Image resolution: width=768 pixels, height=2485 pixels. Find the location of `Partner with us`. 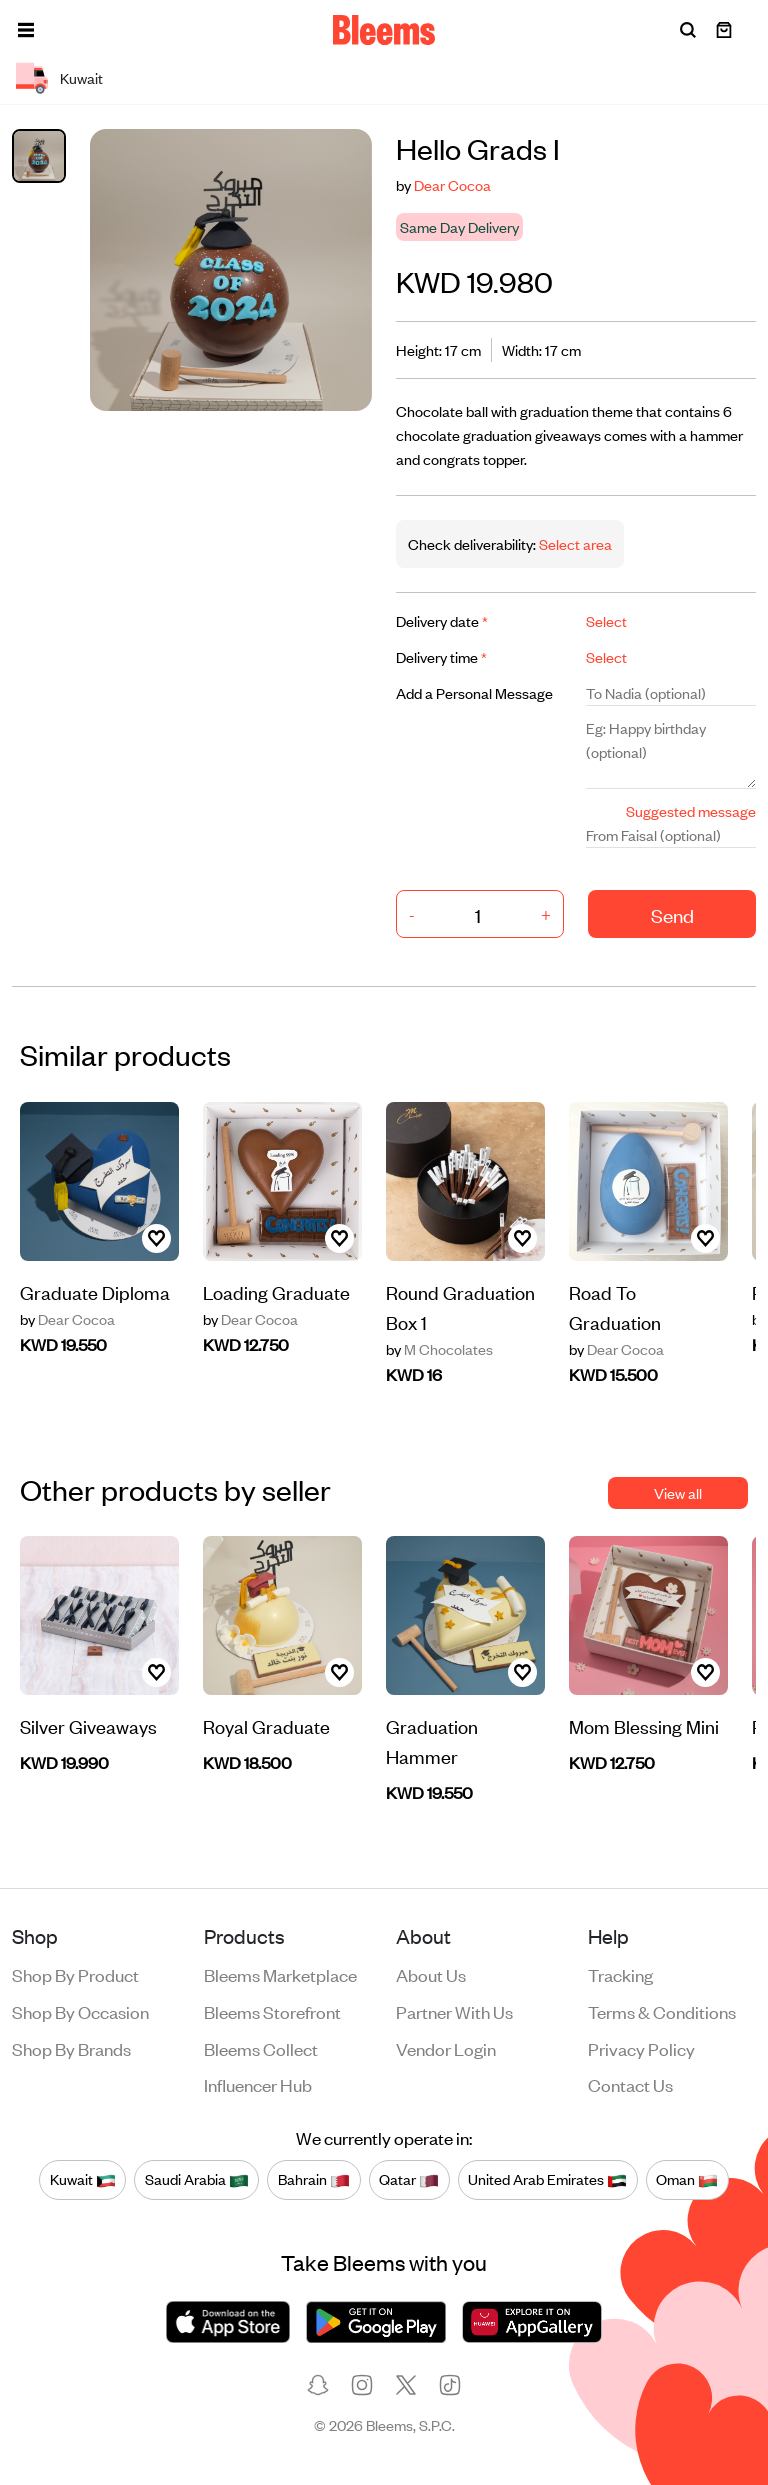

Partner with us is located at coordinates (454, 2011).